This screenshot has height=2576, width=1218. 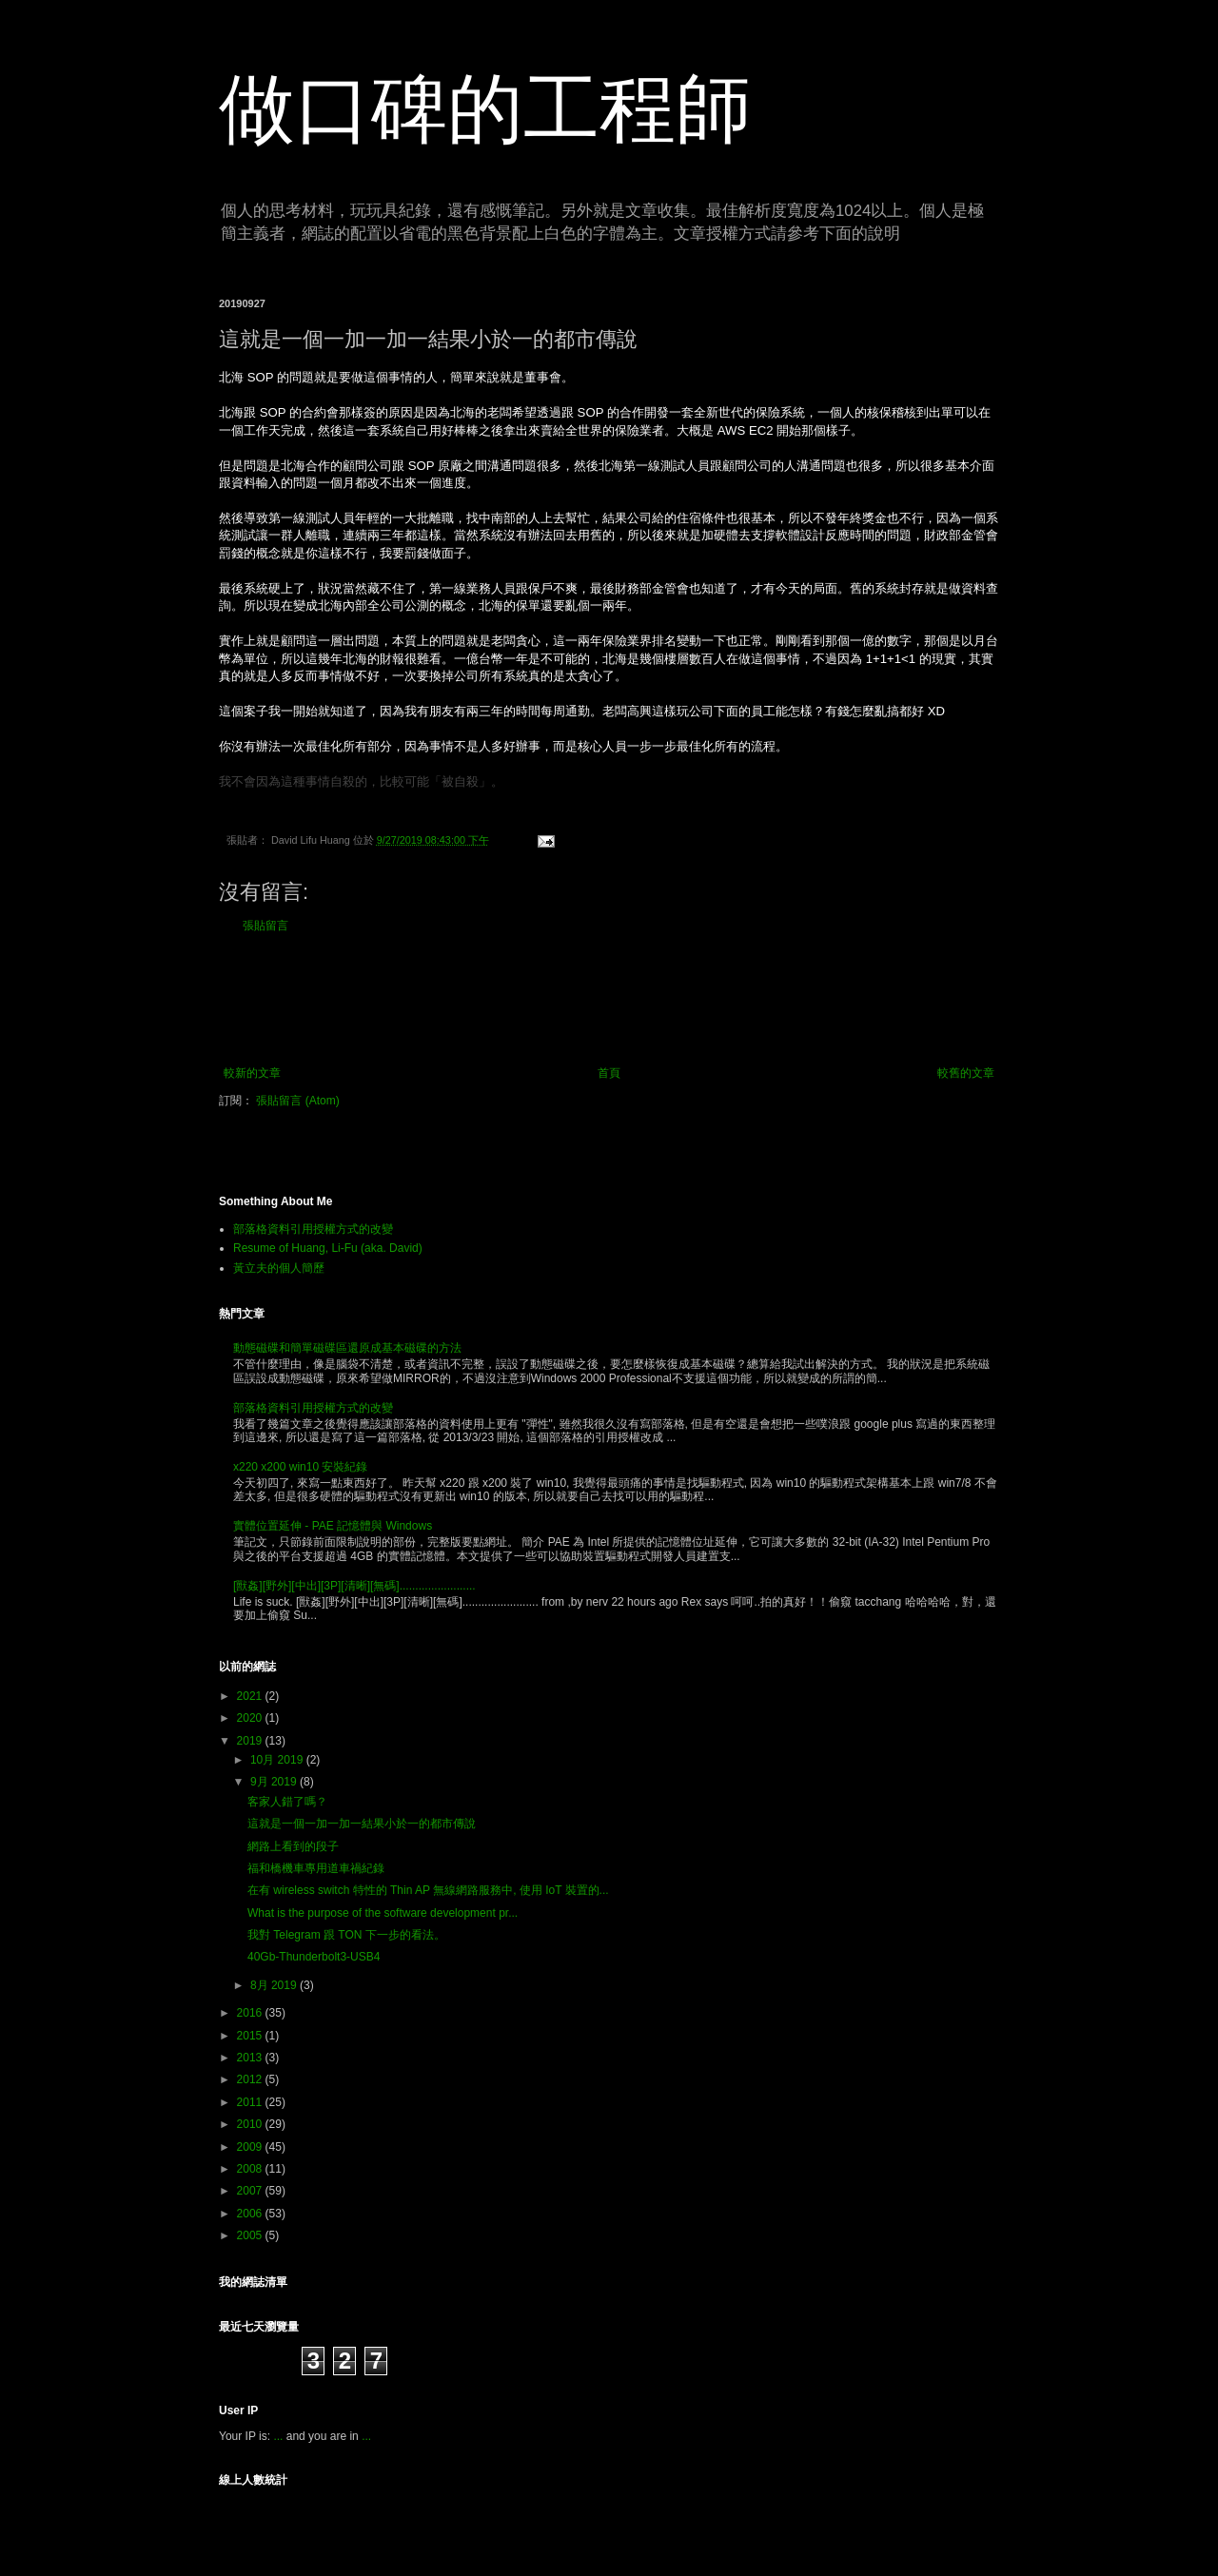 I want to click on 首頁, so click(x=609, y=1073).